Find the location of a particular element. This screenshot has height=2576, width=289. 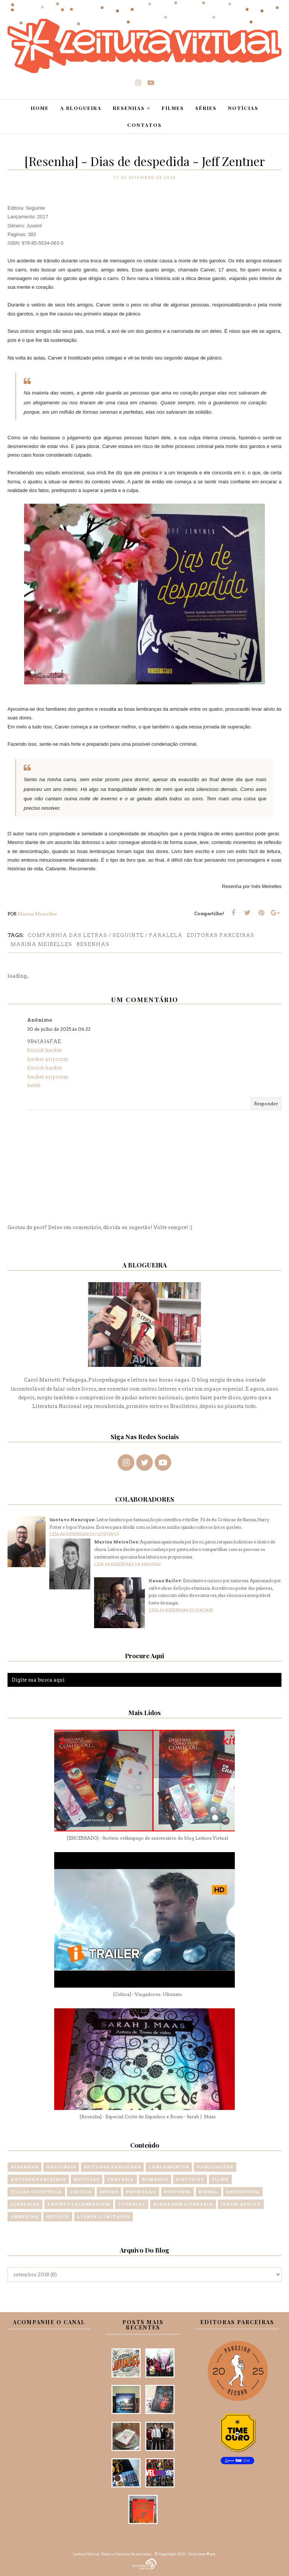

Crítica is located at coordinates (81, 2191).